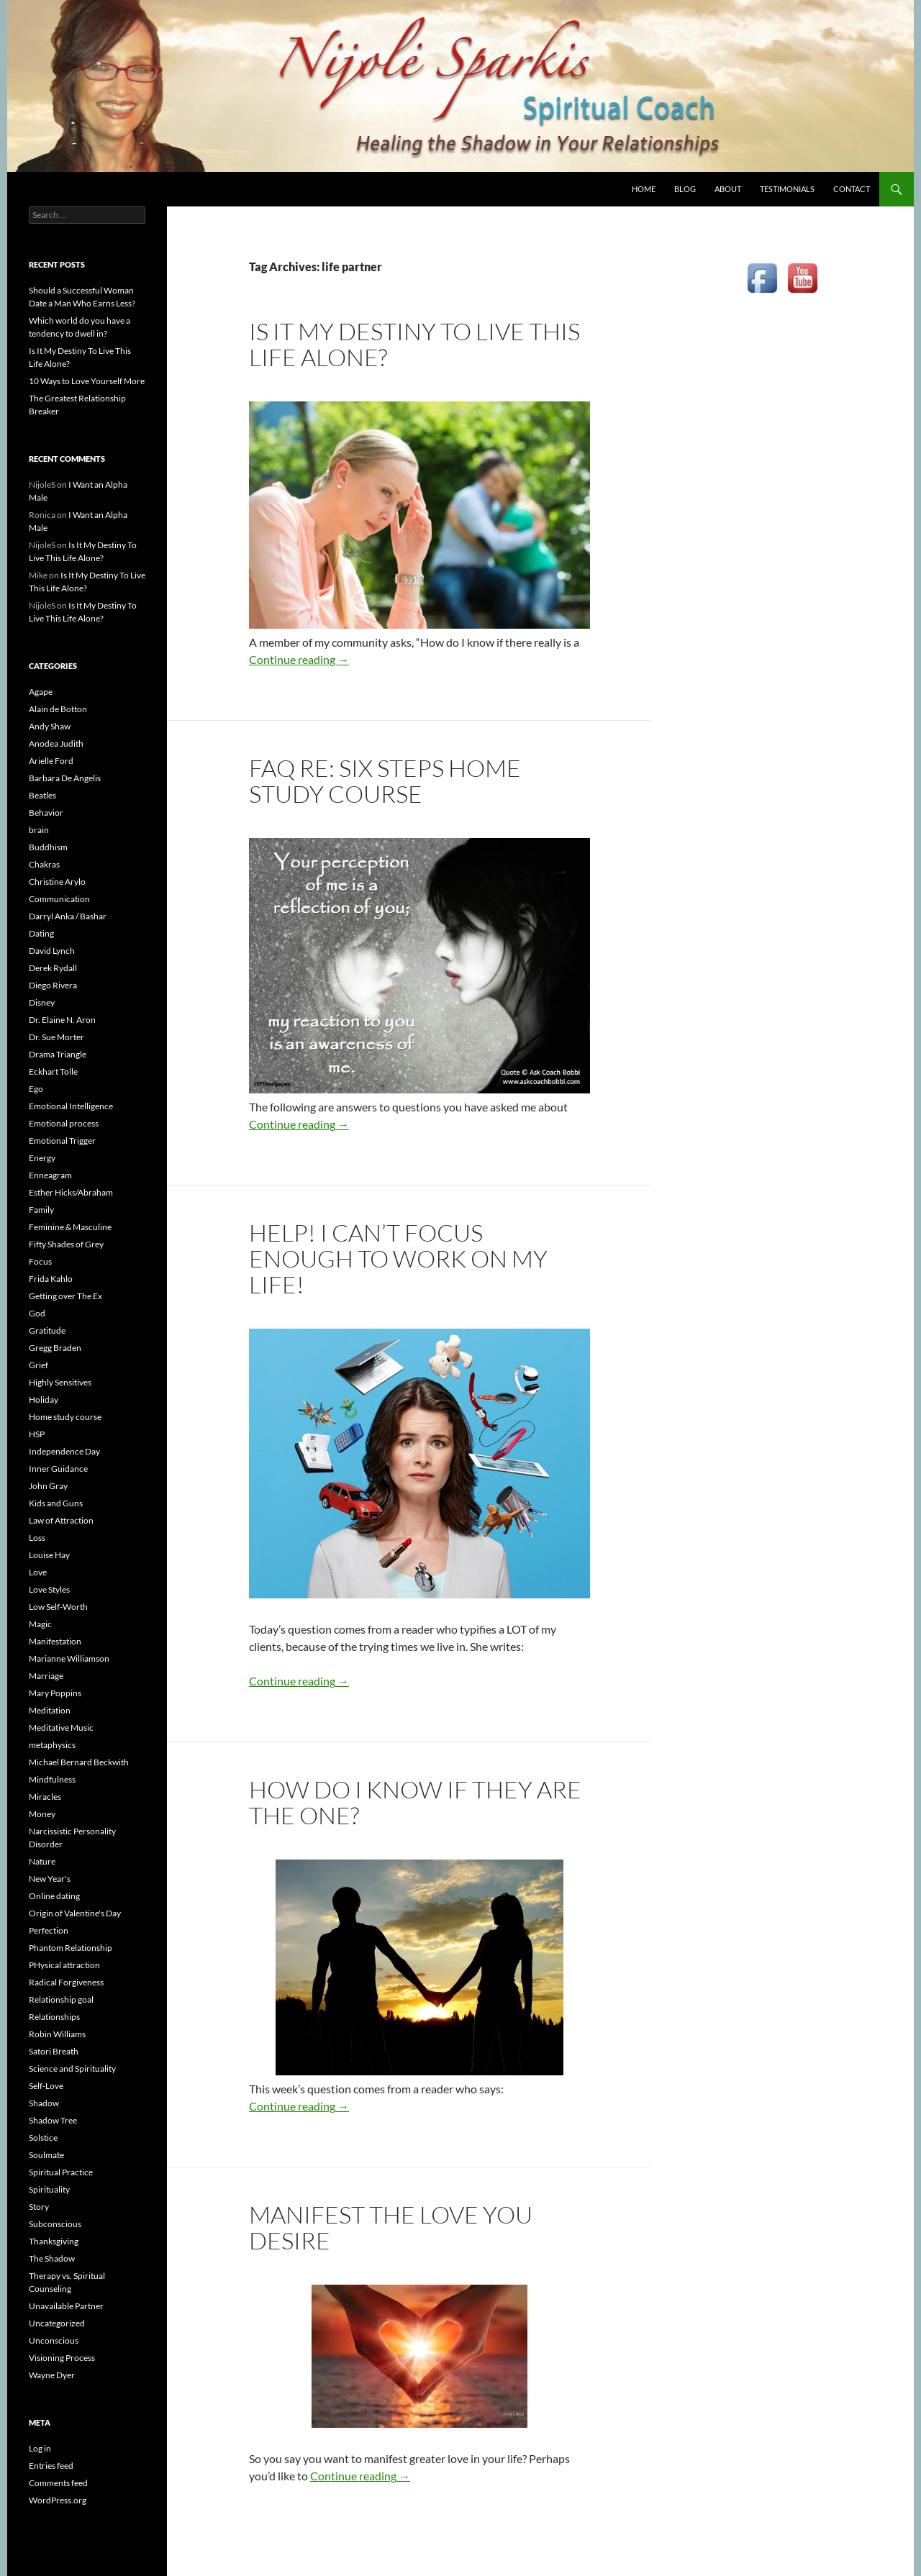  Describe the element at coordinates (71, 1192) in the screenshot. I see `Esther Hicks/Abraham` at that location.